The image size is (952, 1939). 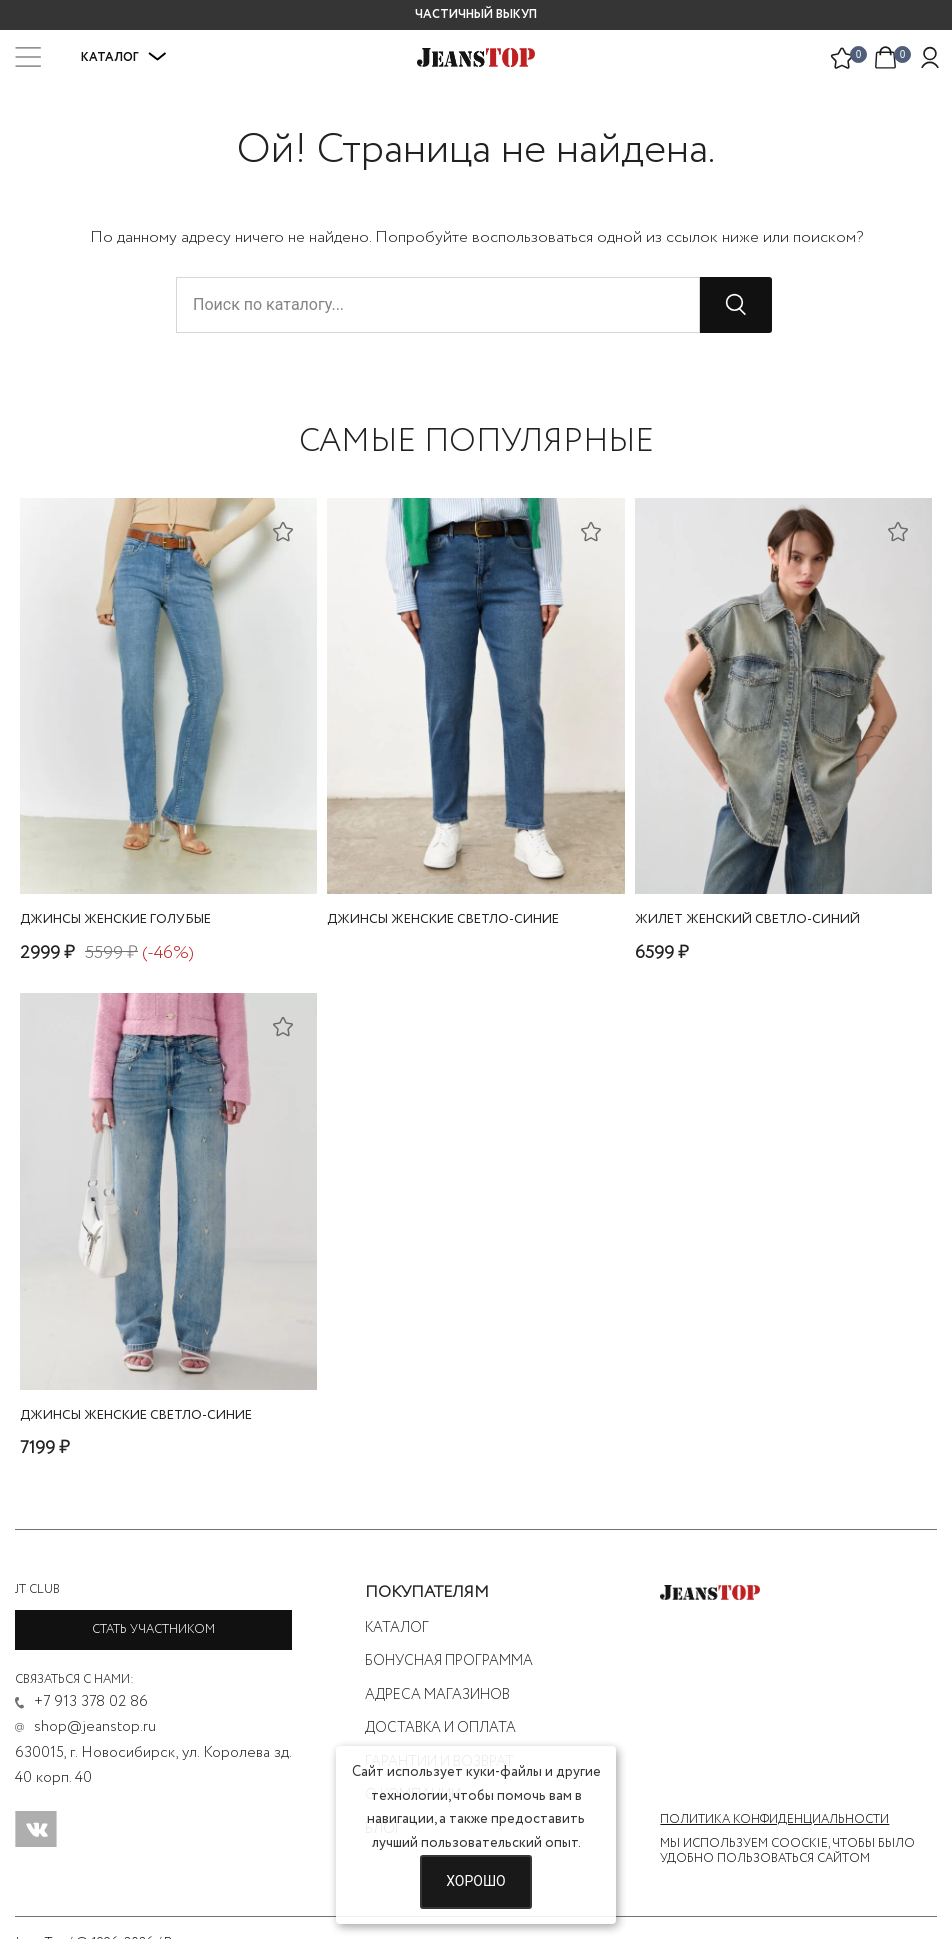 What do you see at coordinates (774, 1820) in the screenshot?
I see `Политика конфиденциальности` at bounding box center [774, 1820].